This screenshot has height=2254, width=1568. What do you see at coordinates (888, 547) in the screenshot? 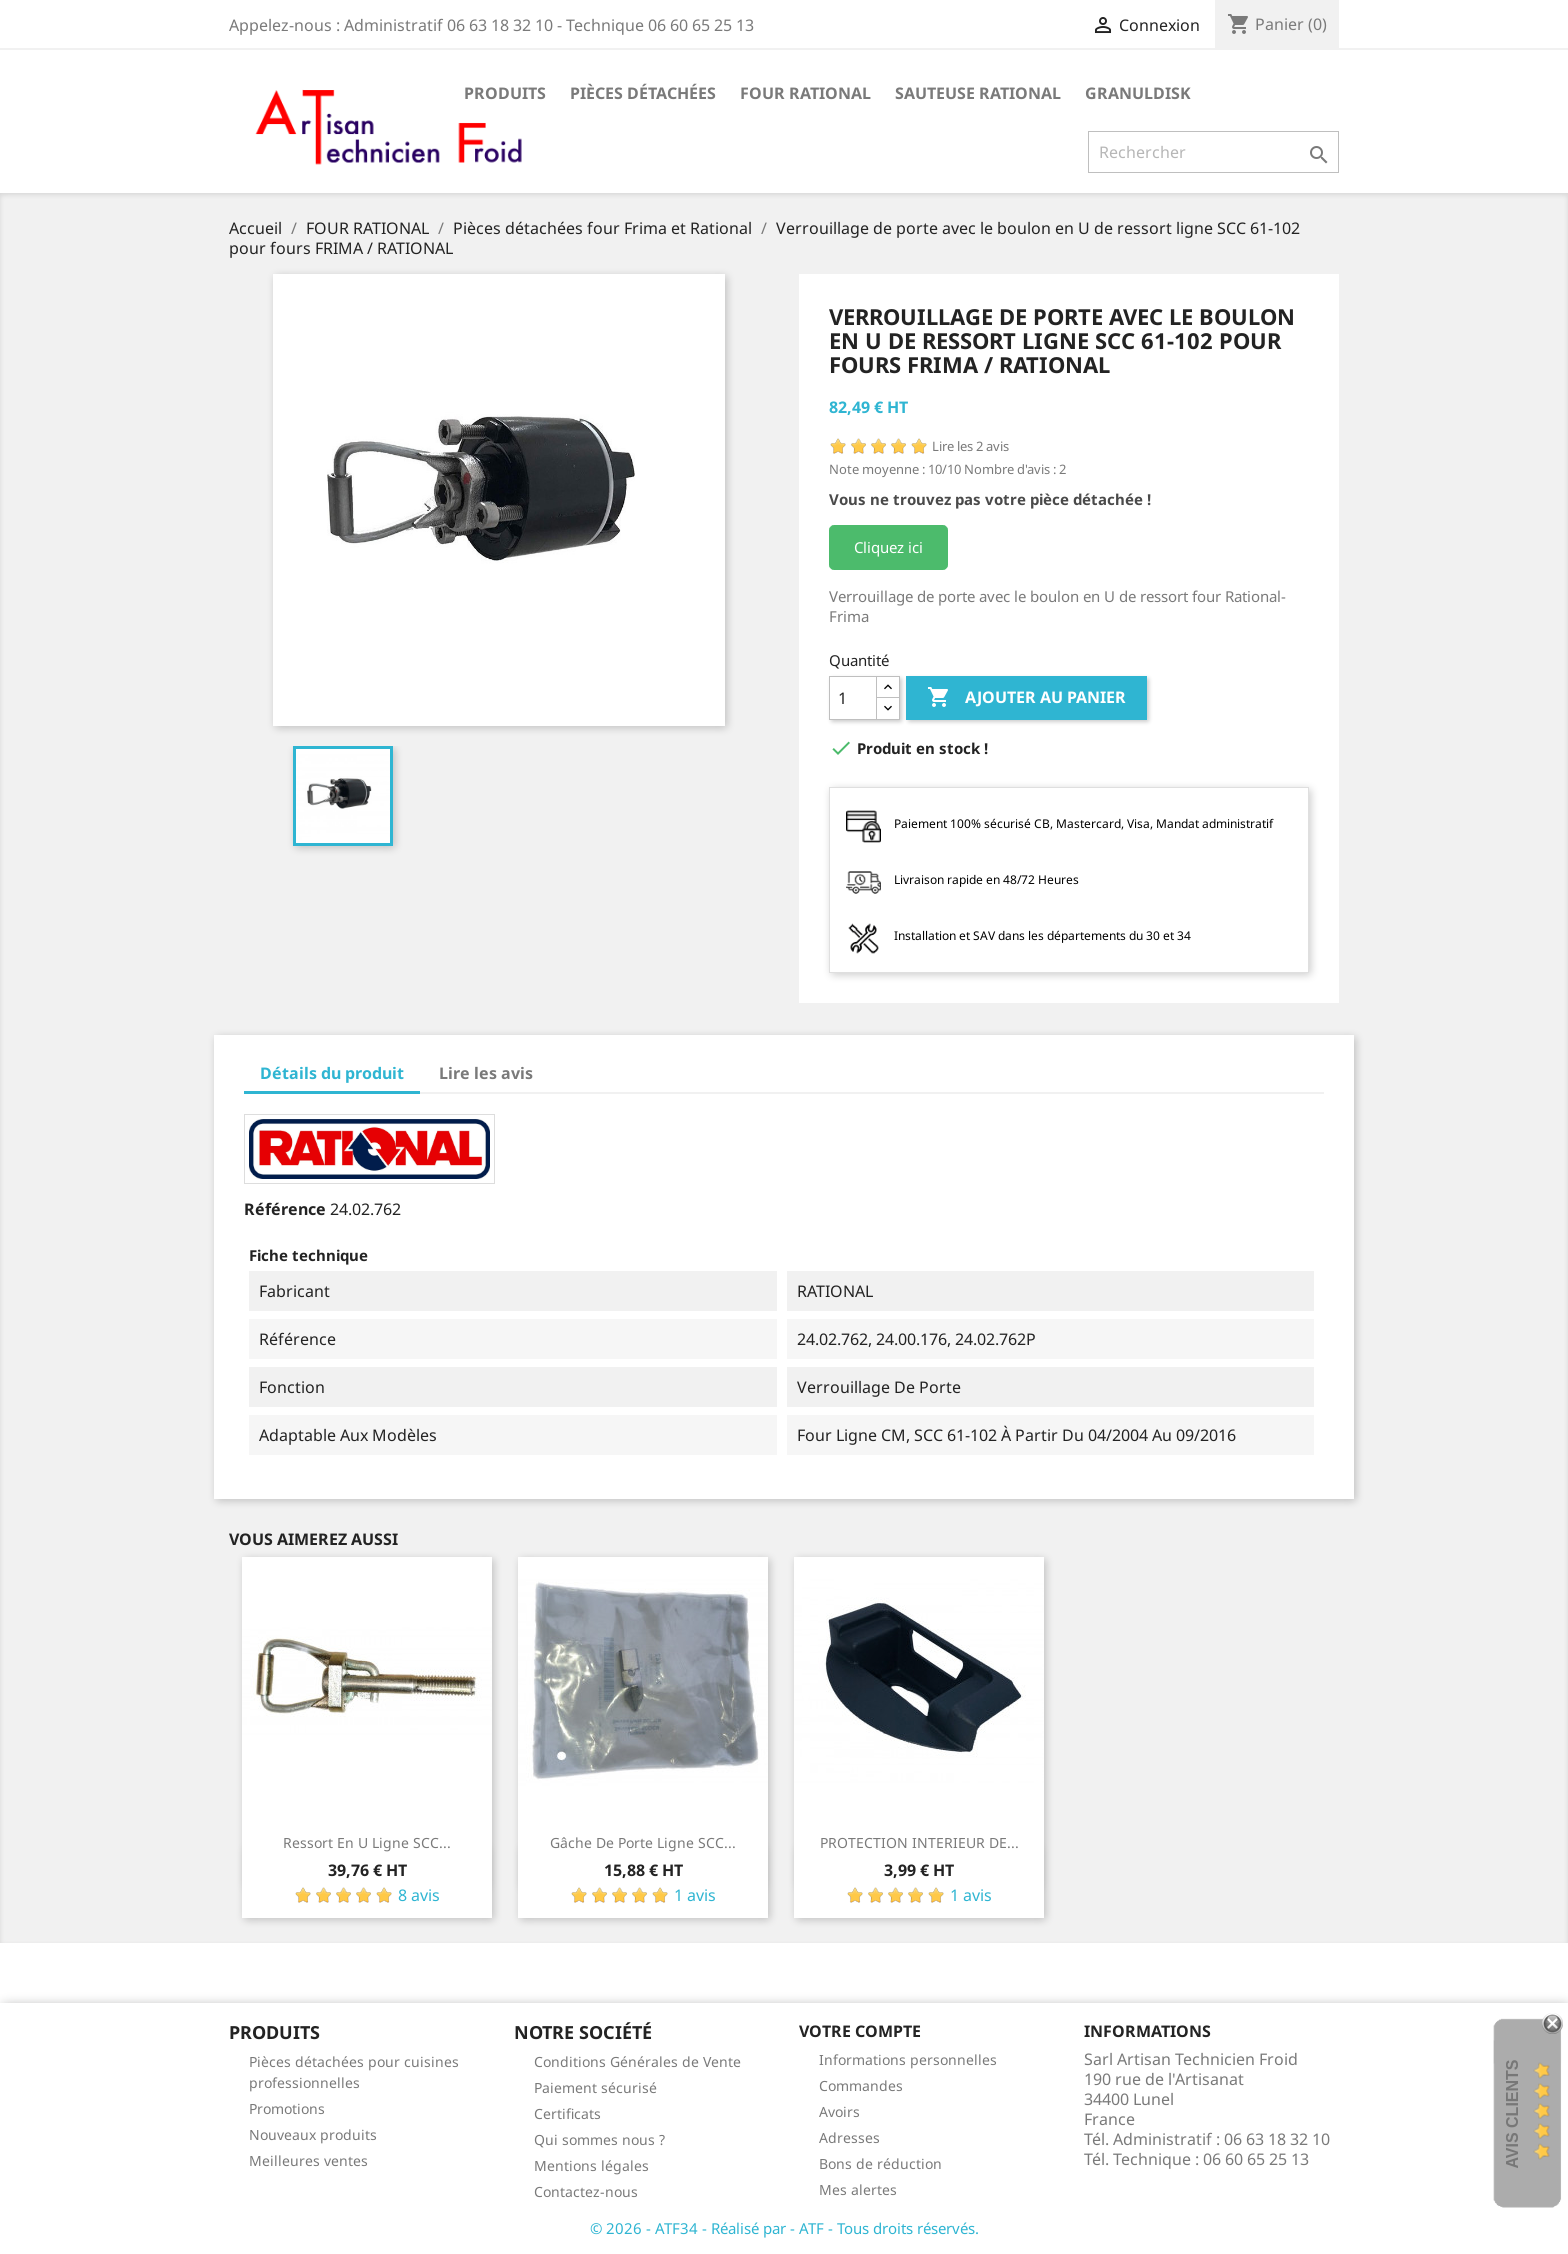
I see `Cliquez ici` at bounding box center [888, 547].